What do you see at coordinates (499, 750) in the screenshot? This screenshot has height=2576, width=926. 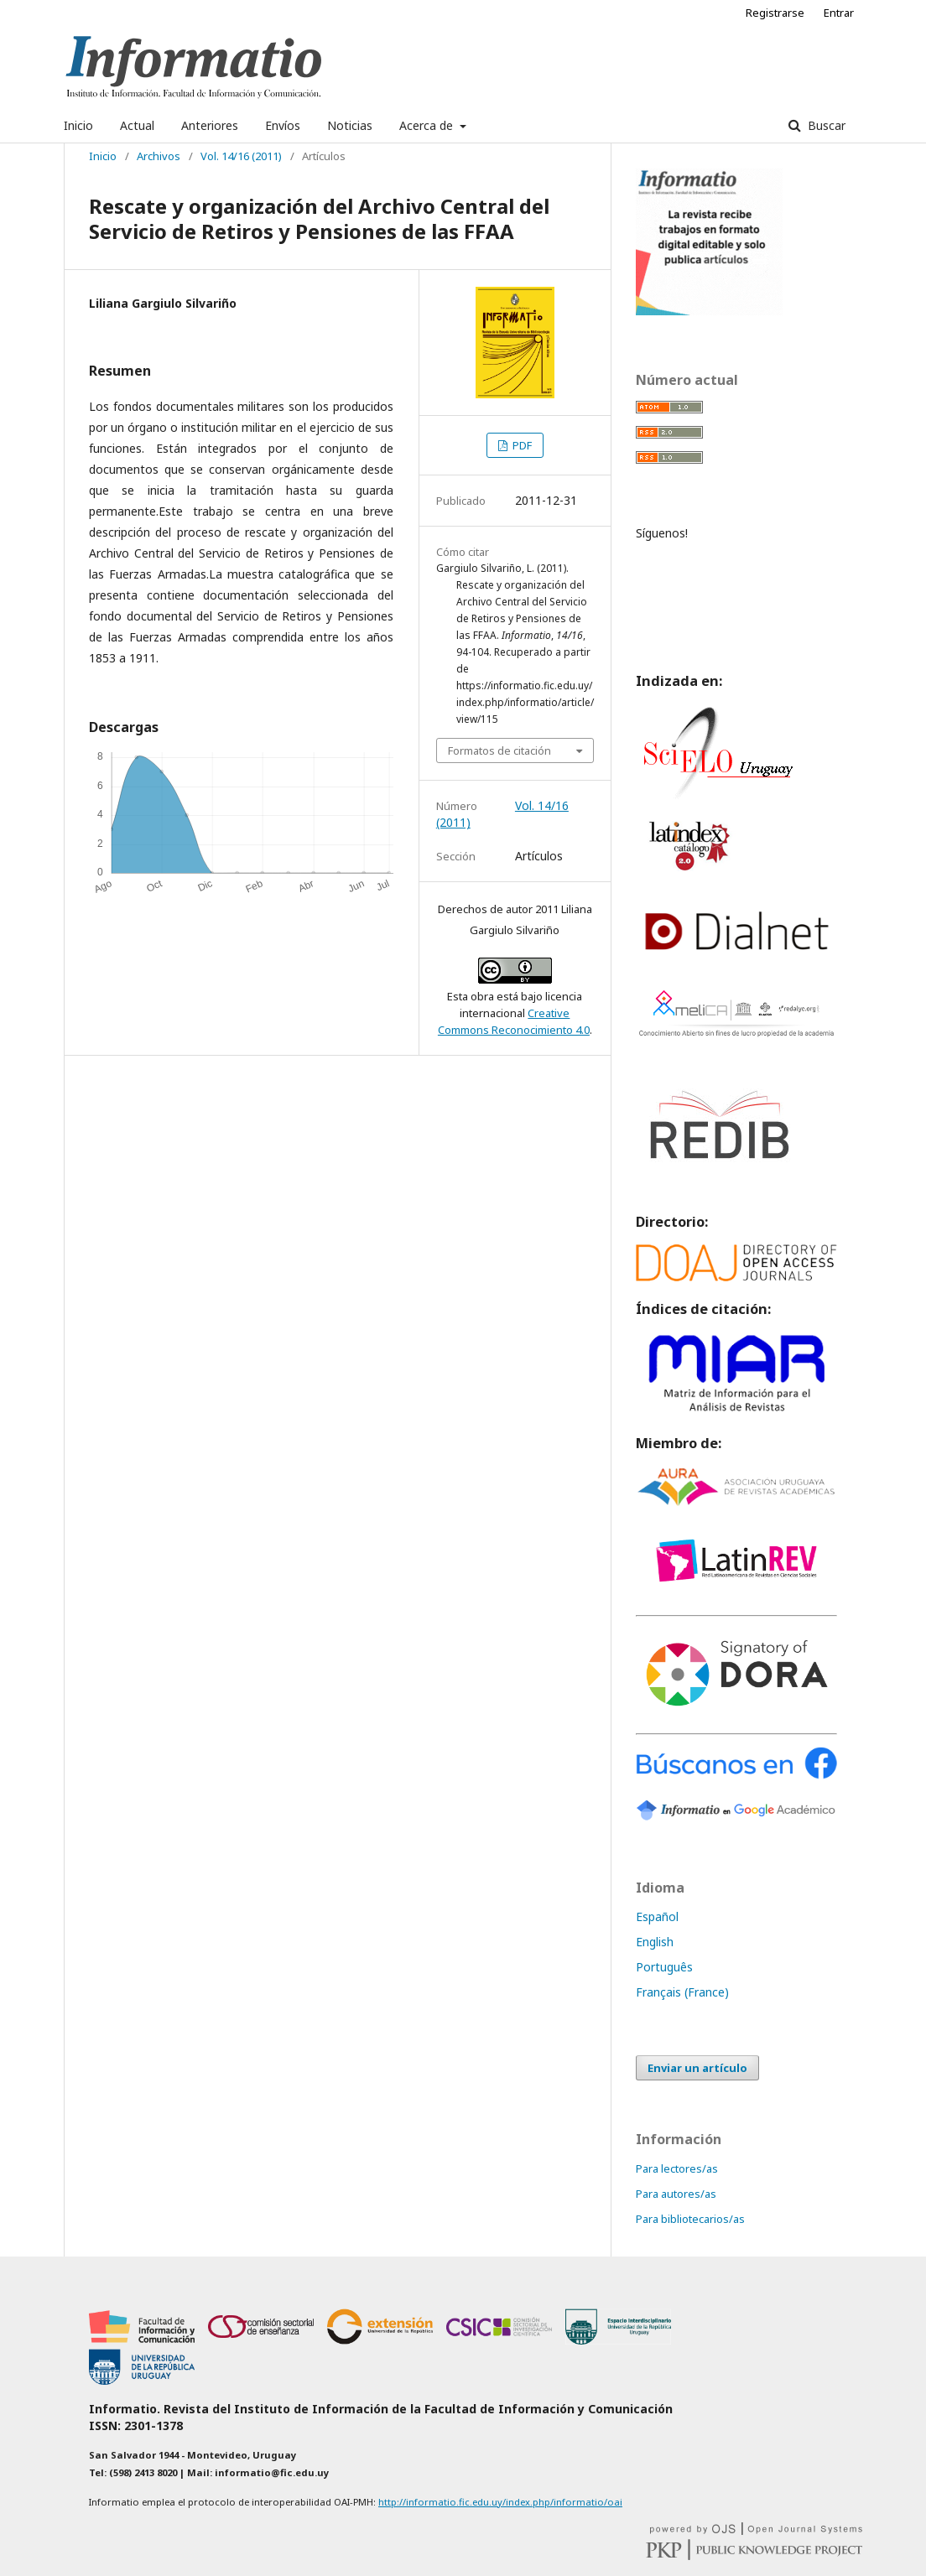 I see `Formatos de citación` at bounding box center [499, 750].